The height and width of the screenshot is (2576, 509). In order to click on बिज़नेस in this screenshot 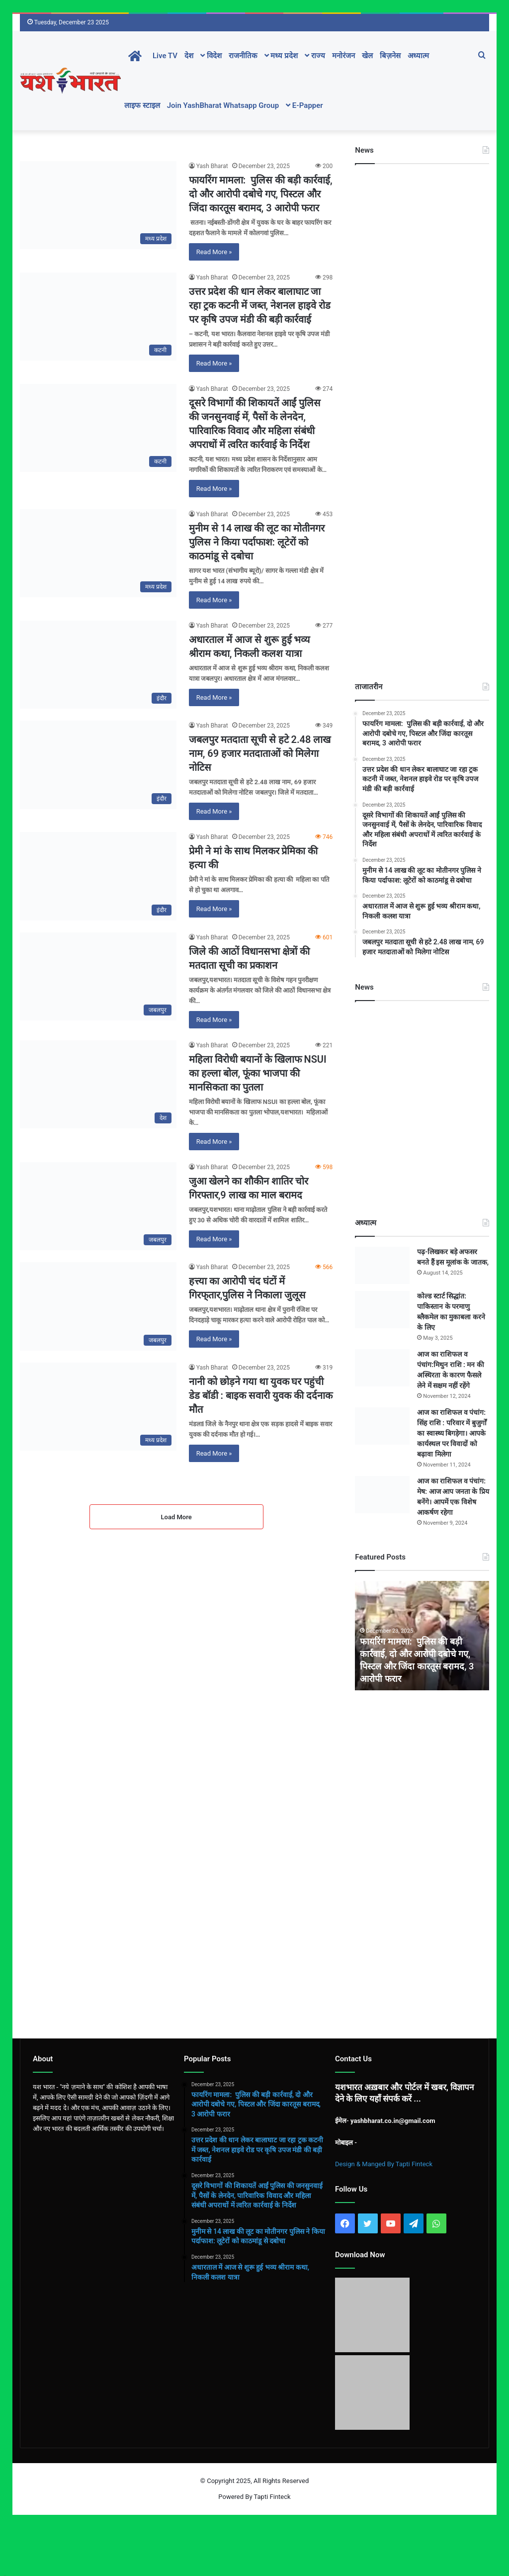, I will do `click(390, 55)`.